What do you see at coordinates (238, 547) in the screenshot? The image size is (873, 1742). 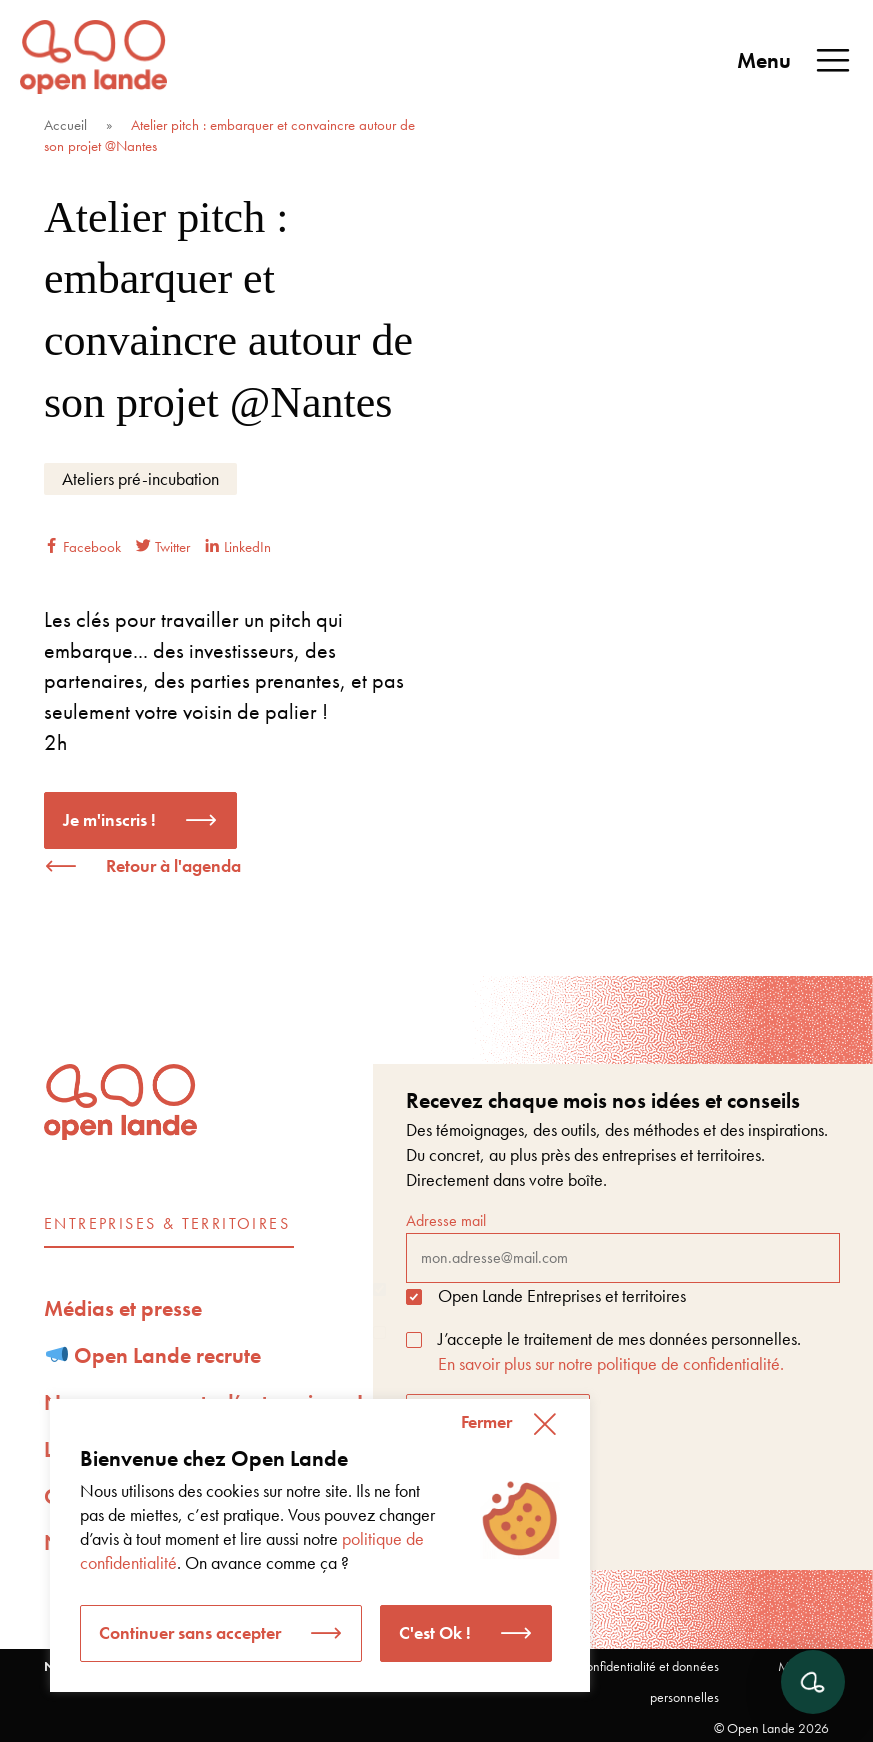 I see `LinkedIn` at bounding box center [238, 547].